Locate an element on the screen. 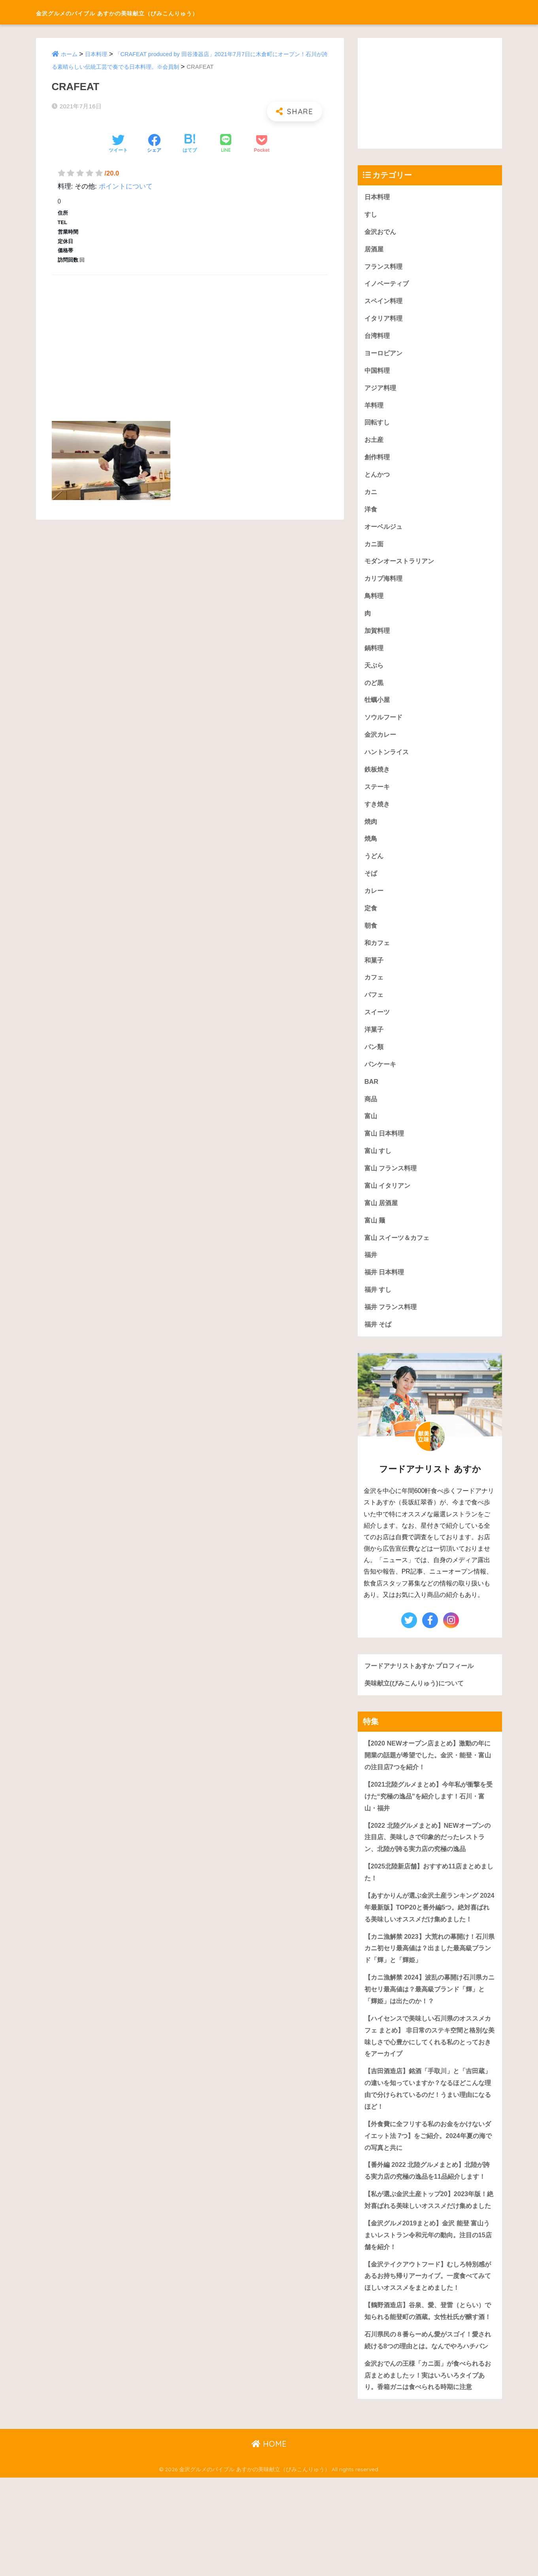 The width and height of the screenshot is (538, 2576). 【カニ漁解禁 2024】波乱の幕開け石川県カニ初セリ最高値は？最高級ブランド「輝」と「輝姫」は出たのか！？ is located at coordinates (429, 2029).